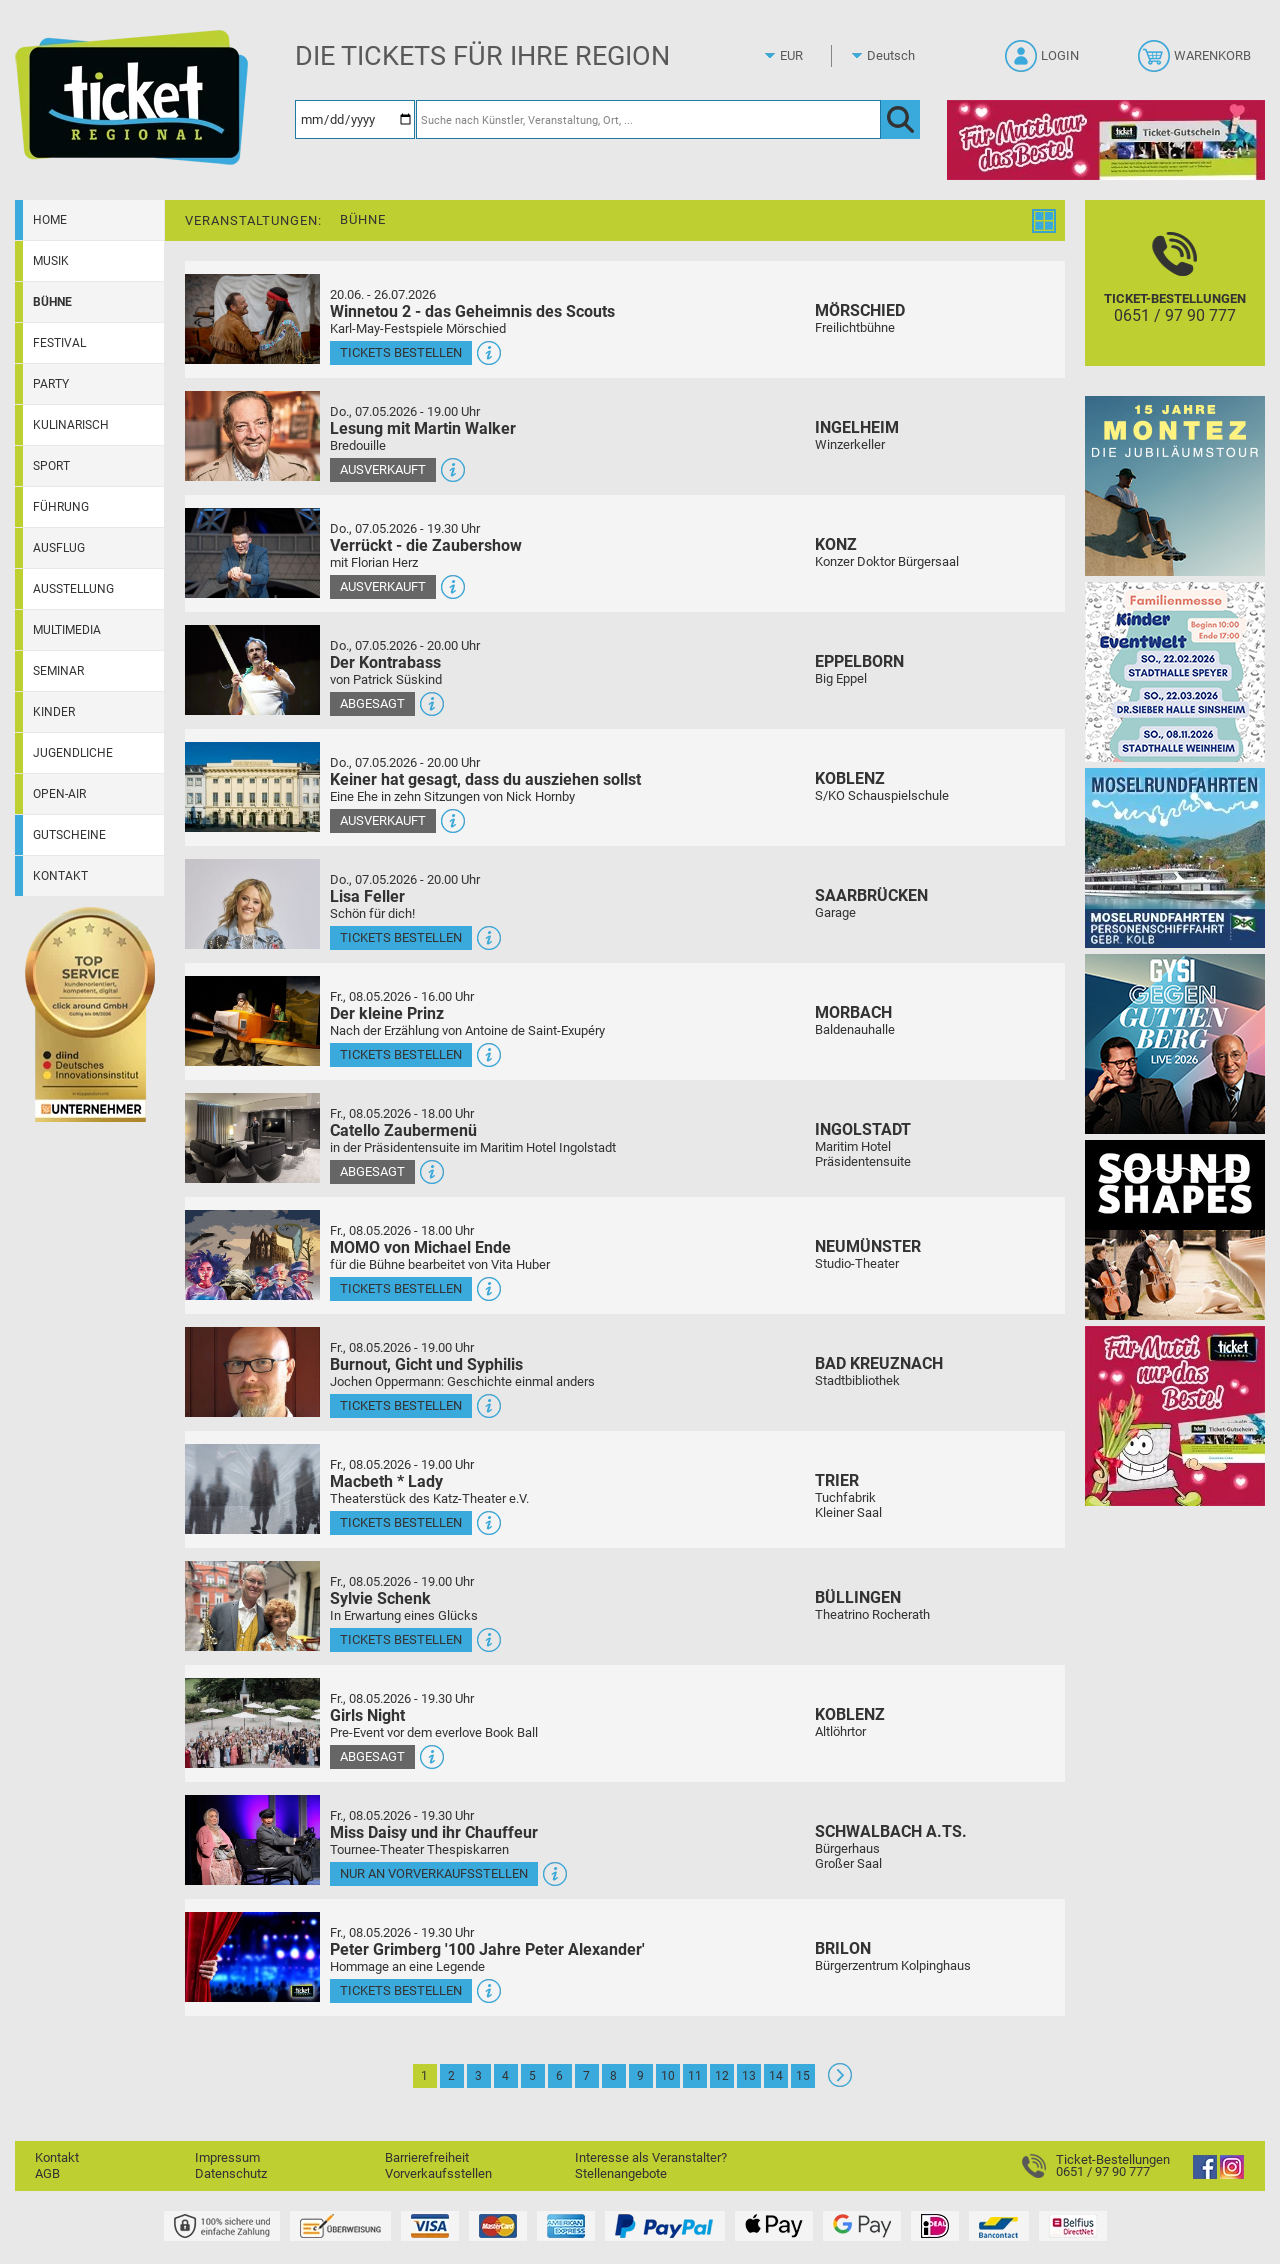 The width and height of the screenshot is (1280, 2264). What do you see at coordinates (1175, 485) in the screenshot?
I see `[MONTEZ]` at bounding box center [1175, 485].